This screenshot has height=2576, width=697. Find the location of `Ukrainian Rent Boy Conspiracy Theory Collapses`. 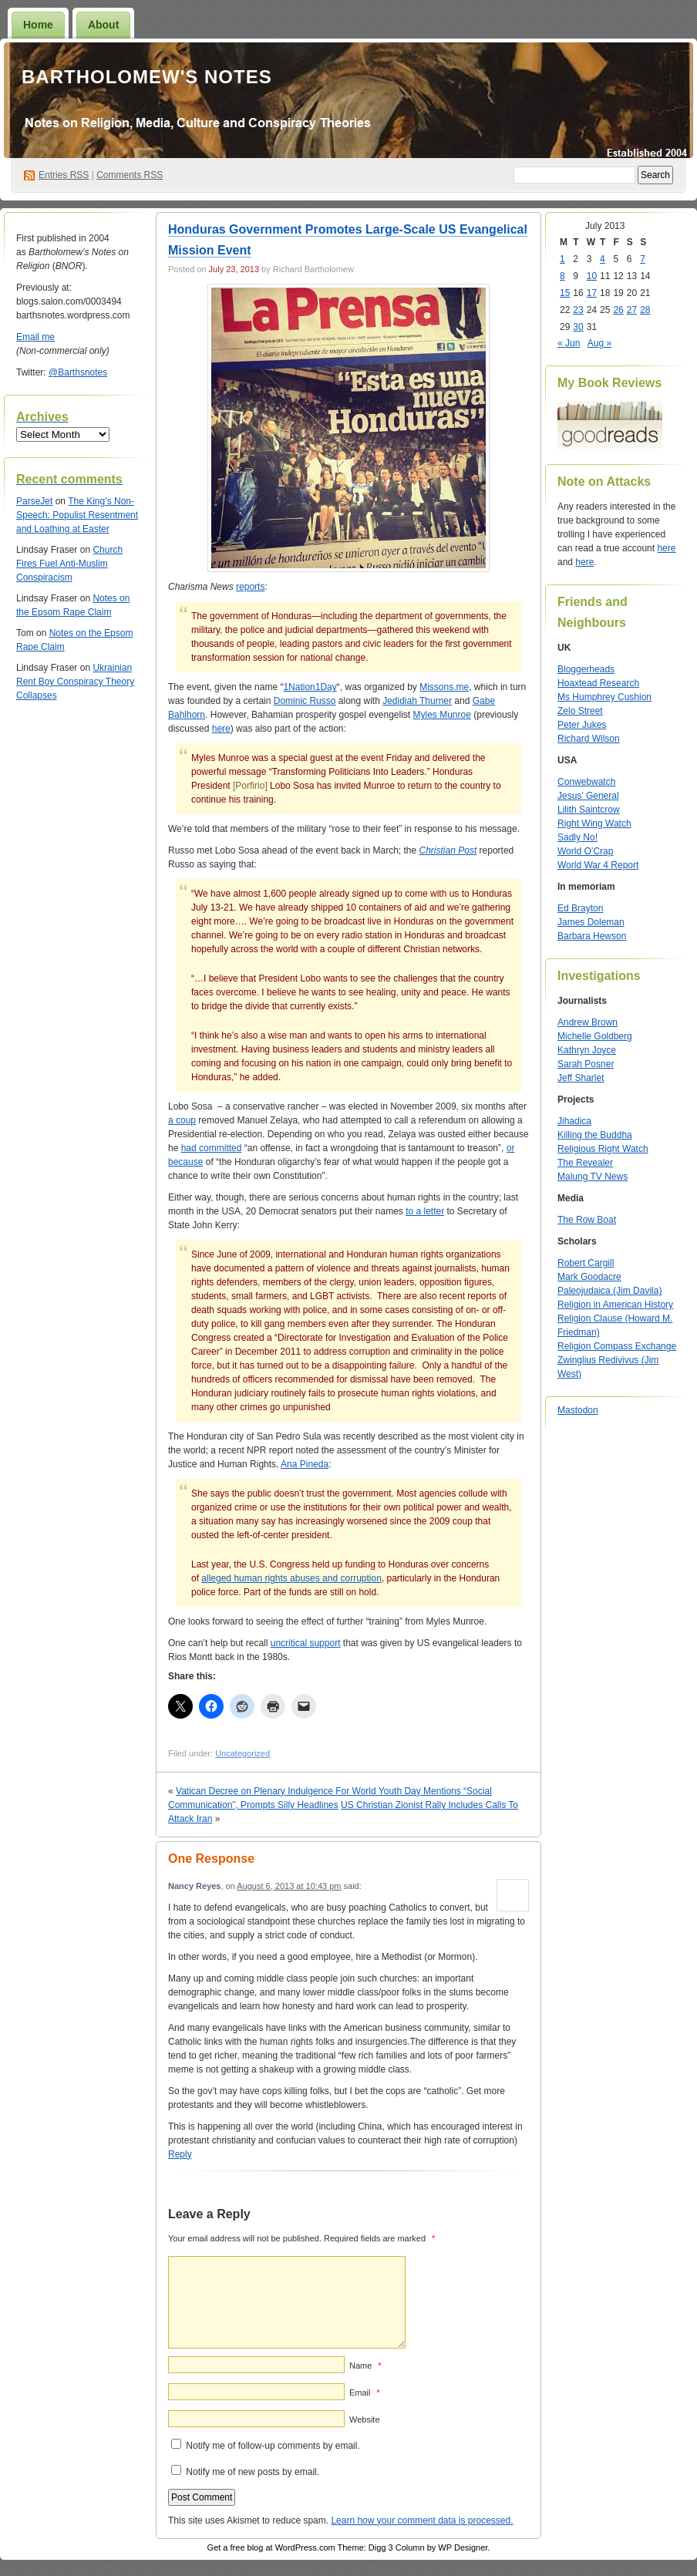

Ukrainian Rent Boy Conspiracy Theory Collapses is located at coordinates (75, 681).